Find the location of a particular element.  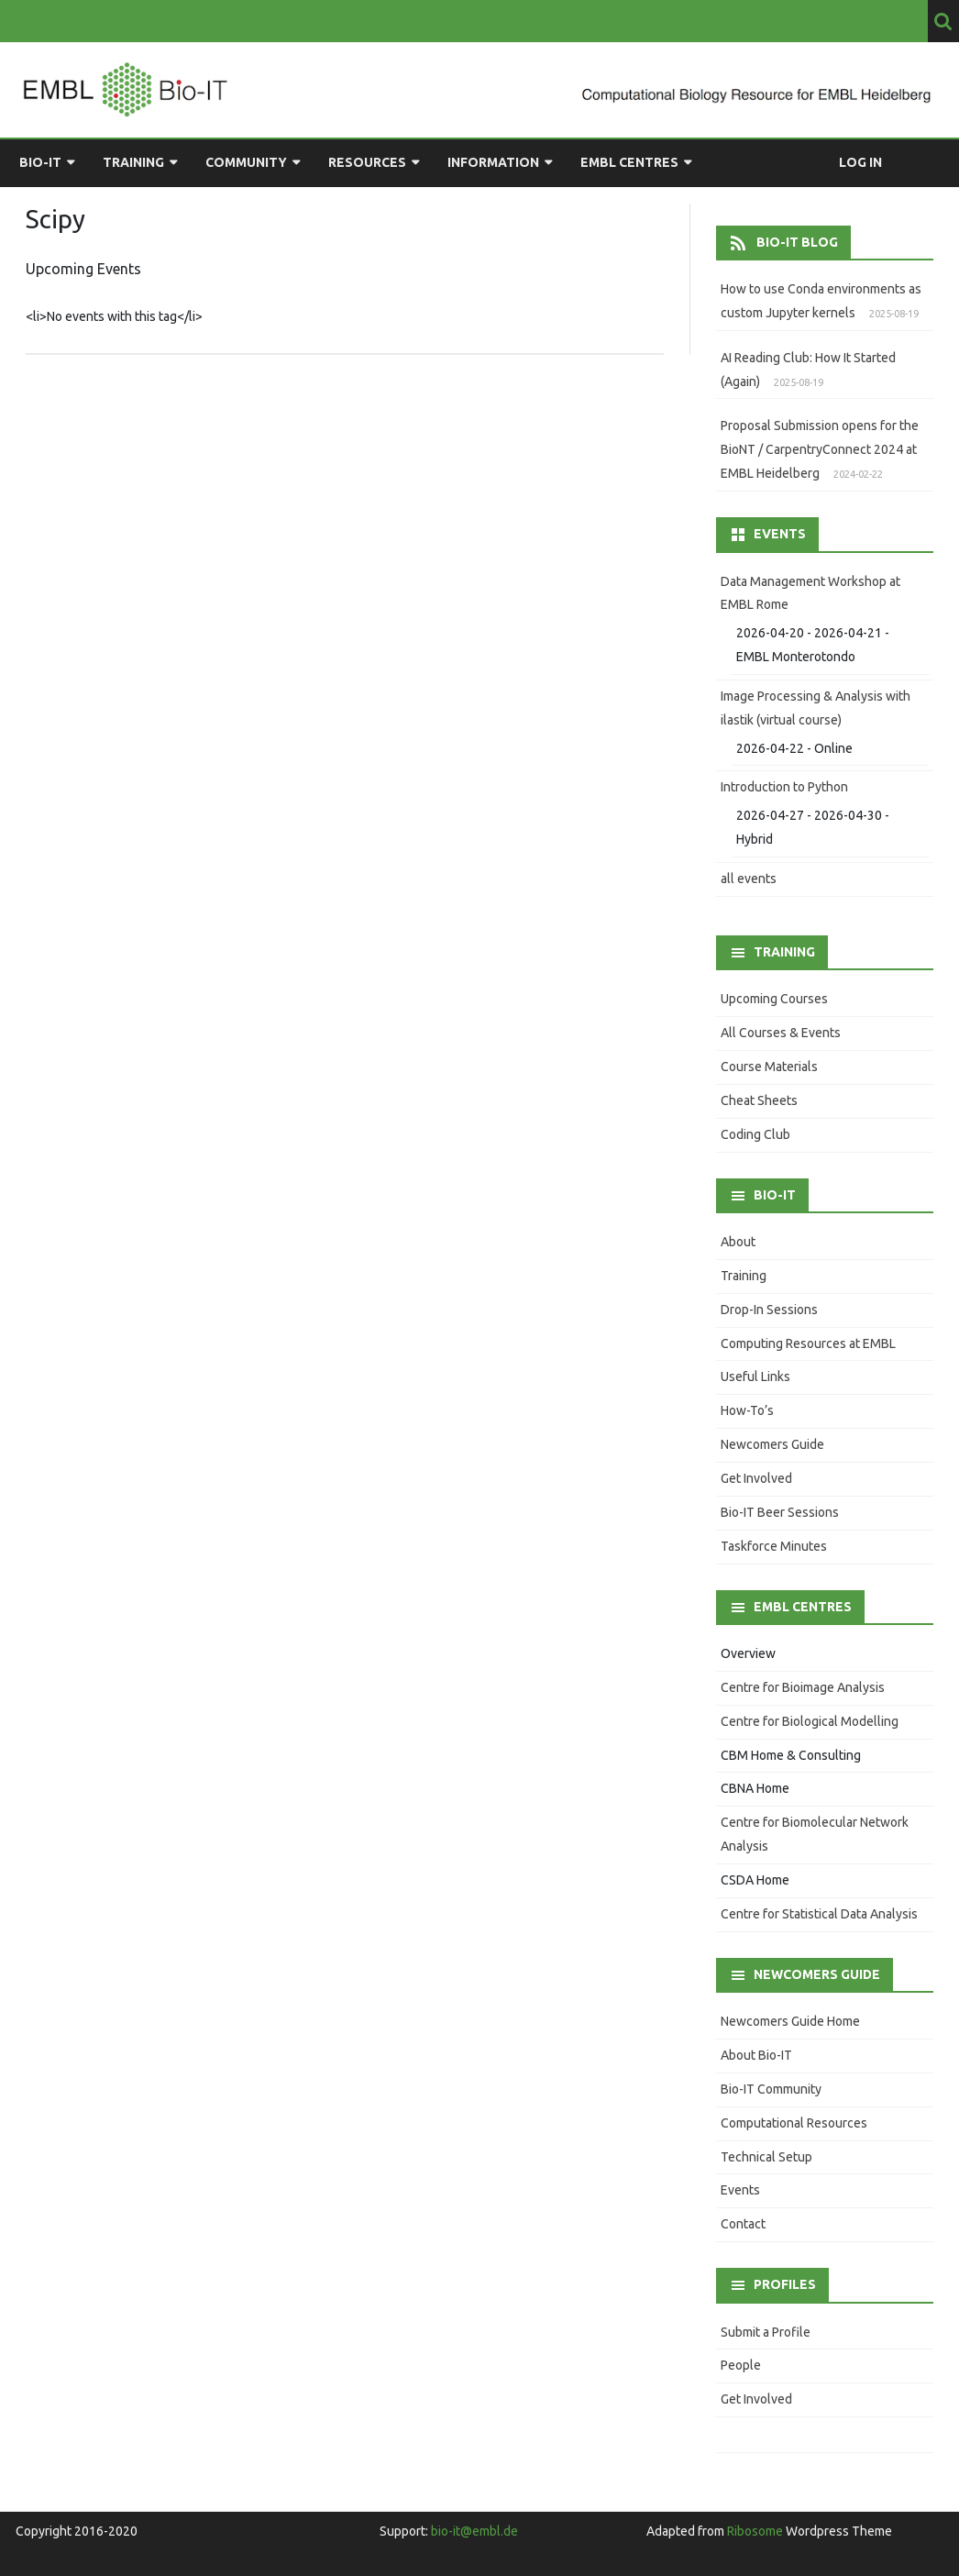

Resources is located at coordinates (367, 162).